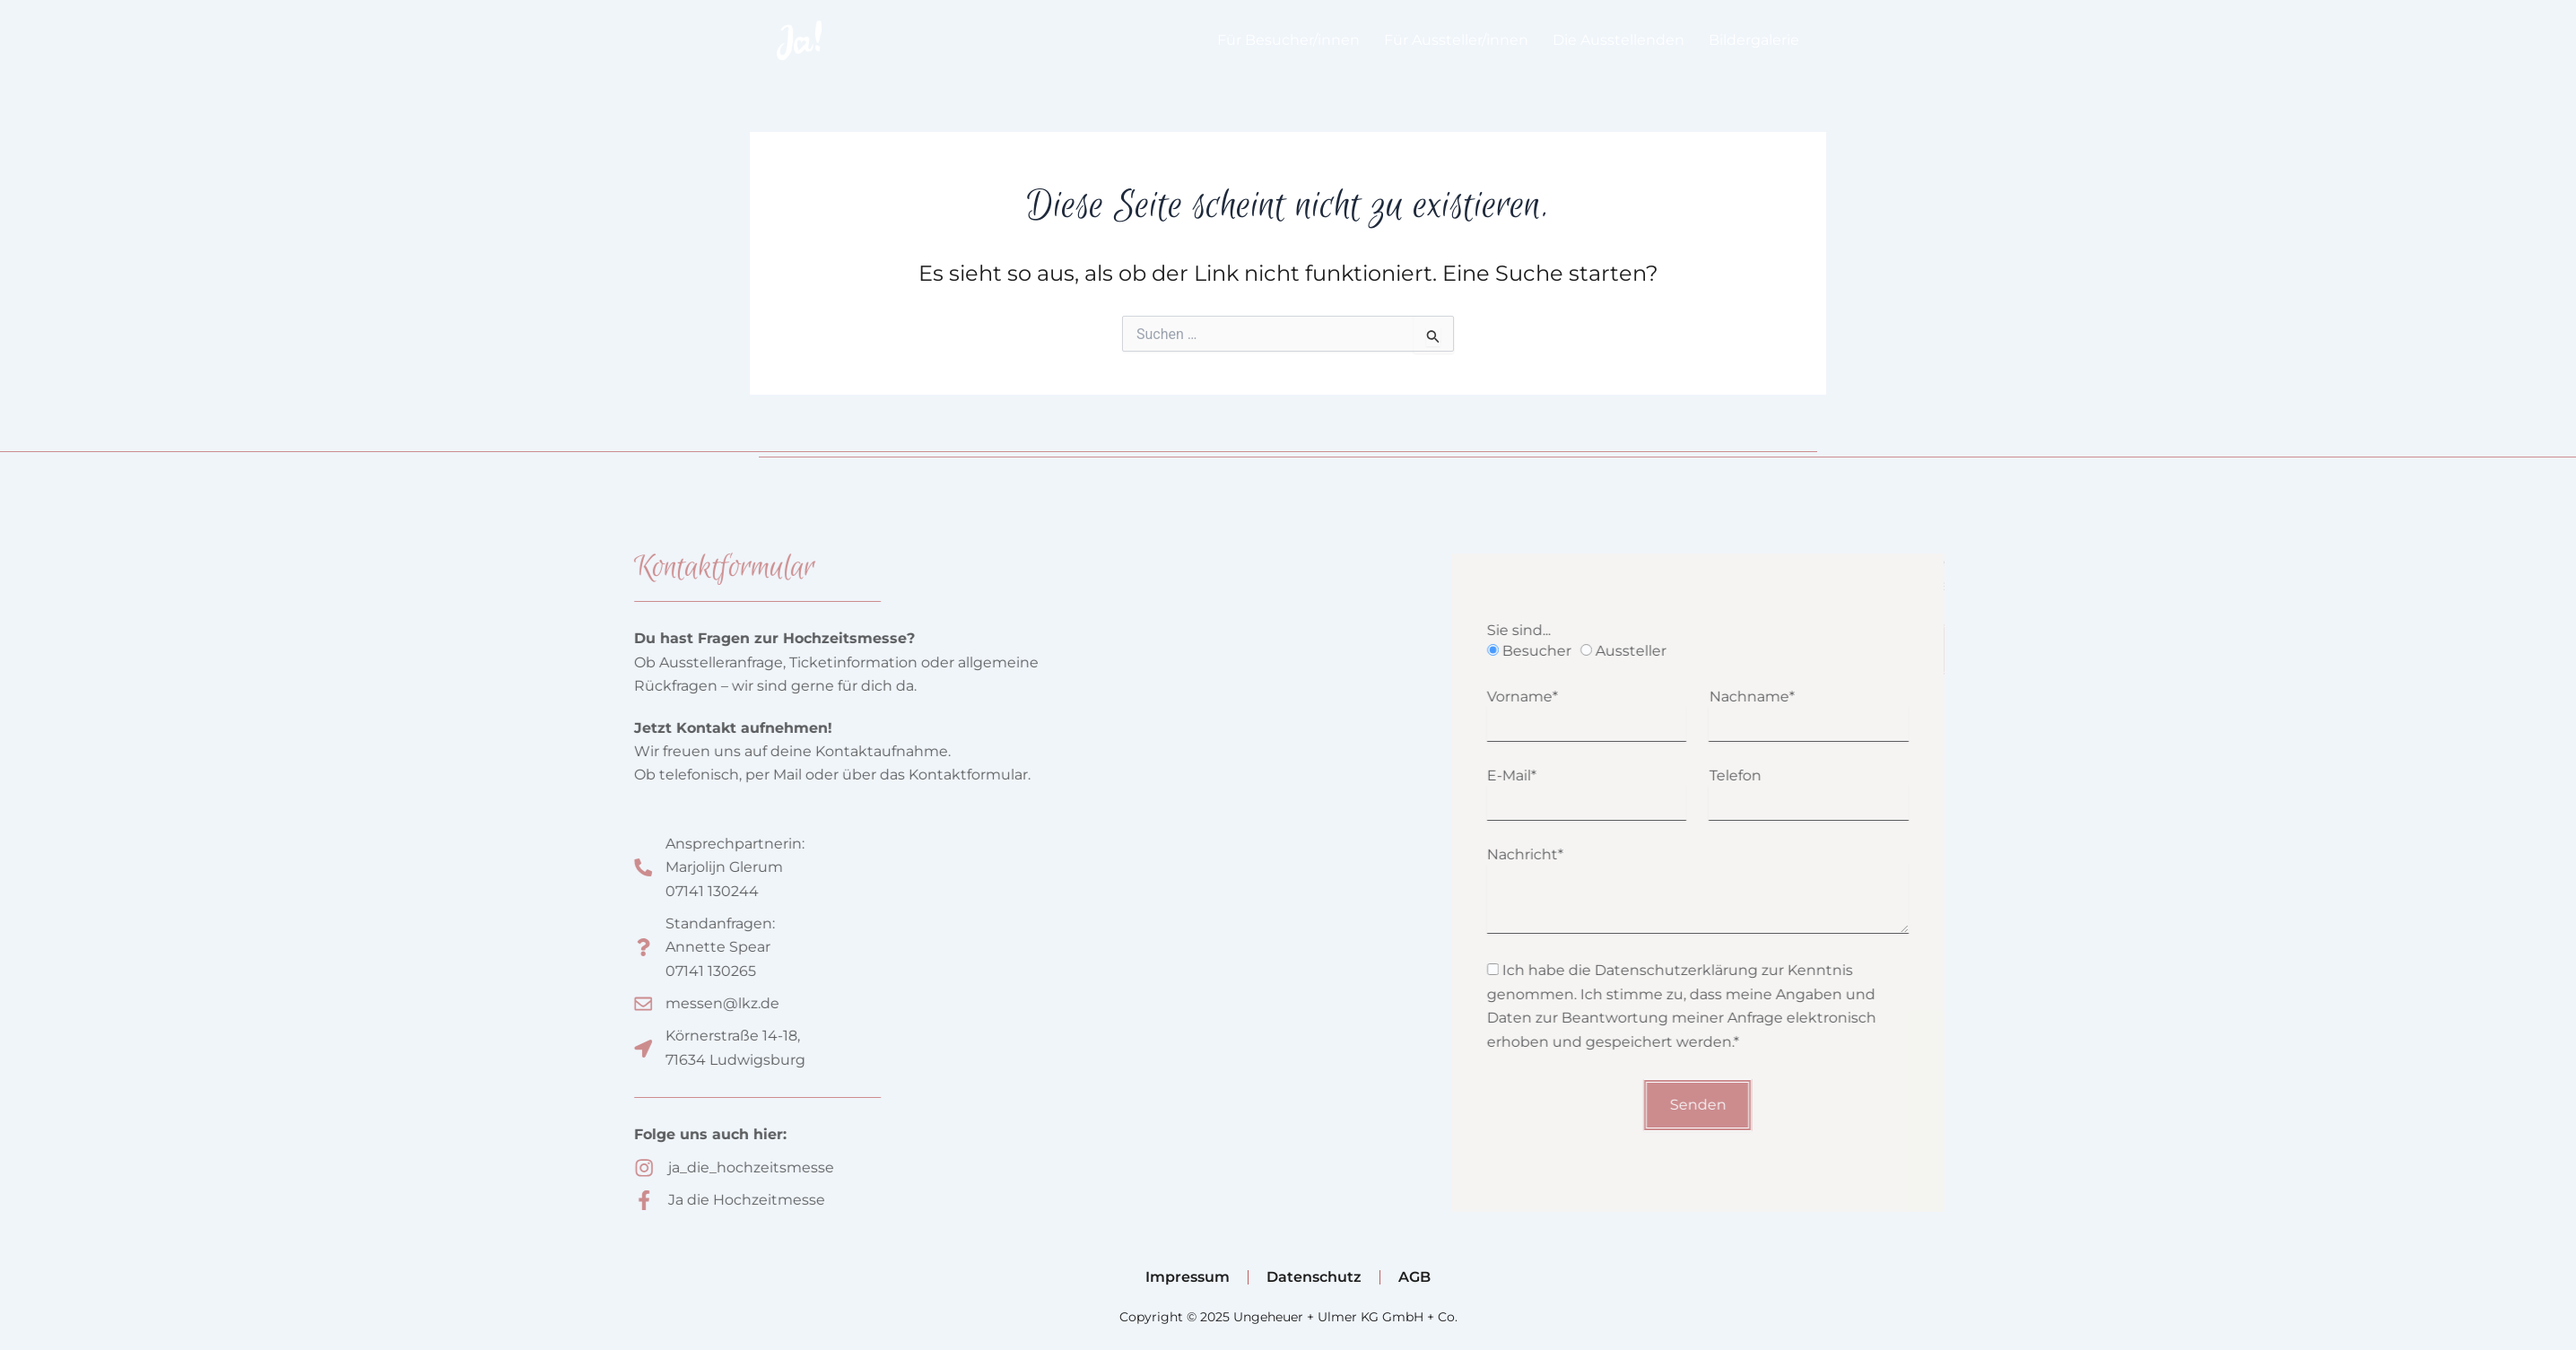 The height and width of the screenshot is (1350, 2576). I want to click on E-Mail*, so click(1582, 775).